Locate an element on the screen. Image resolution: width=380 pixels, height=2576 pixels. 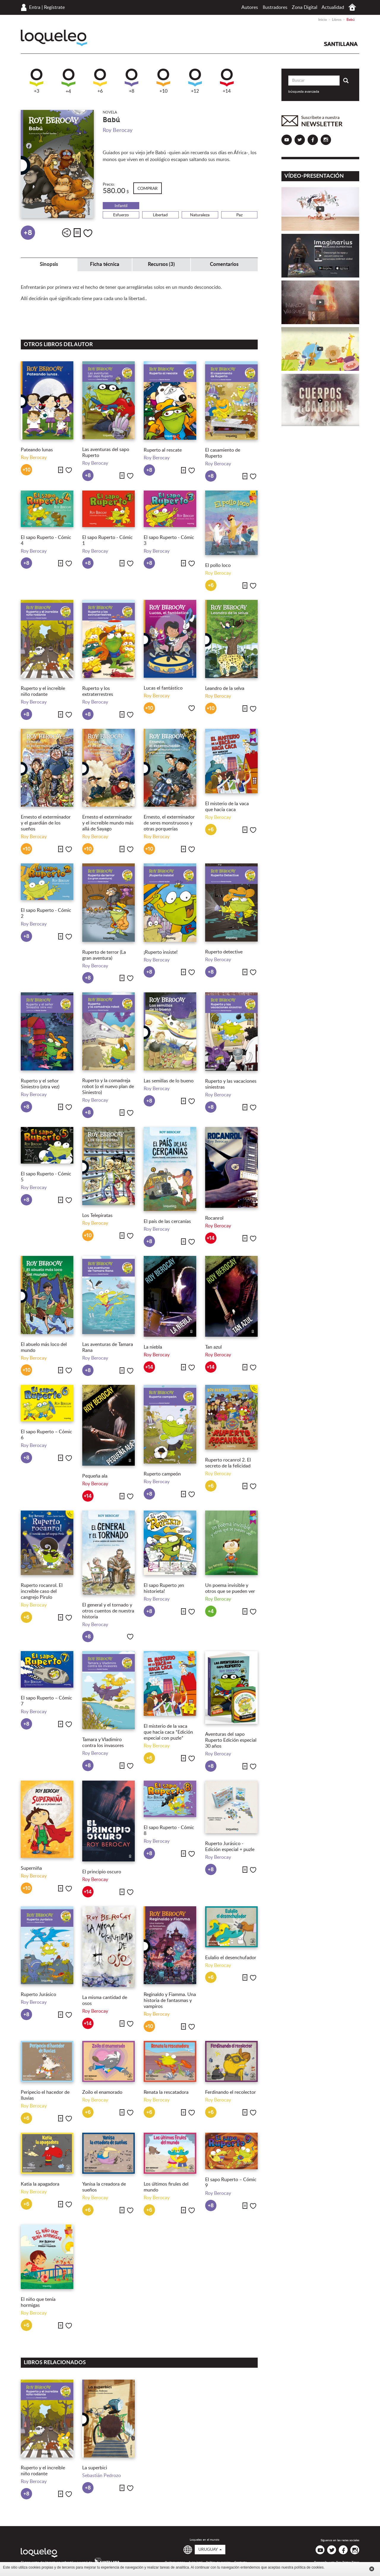
Comentarios [tab] is located at coordinates (224, 264).